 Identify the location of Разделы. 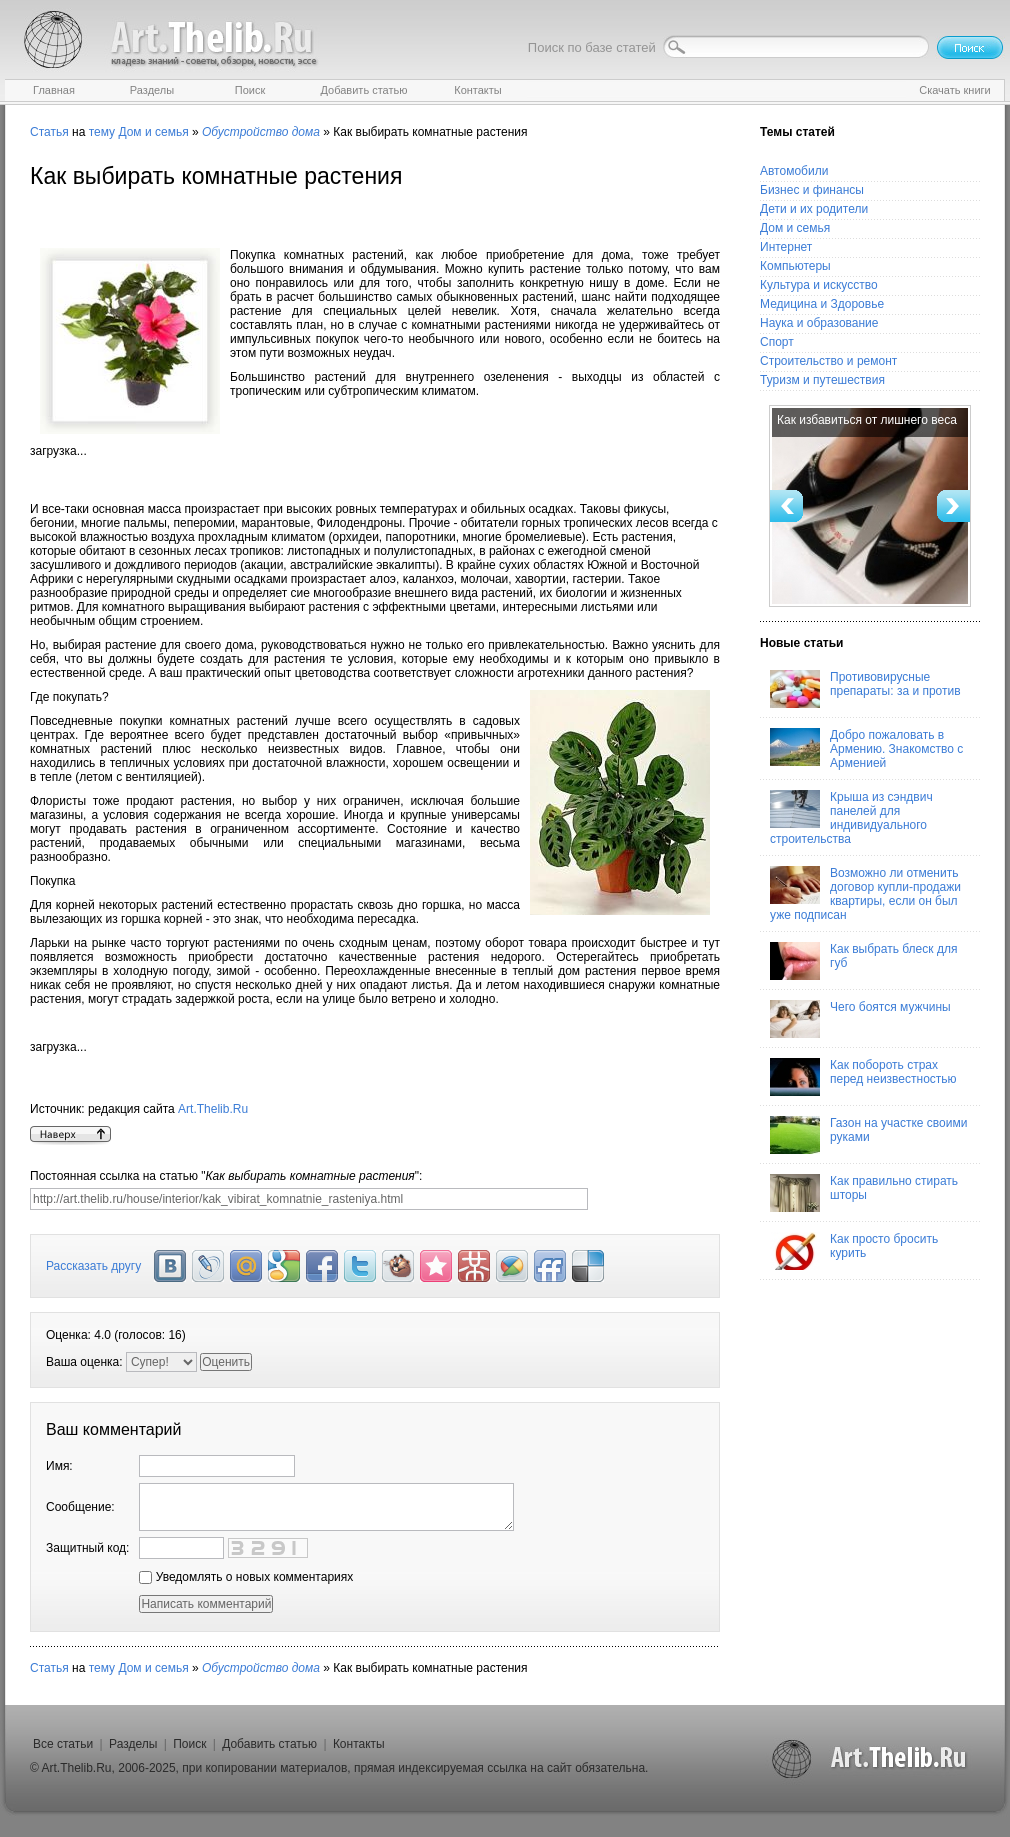
(133, 1744).